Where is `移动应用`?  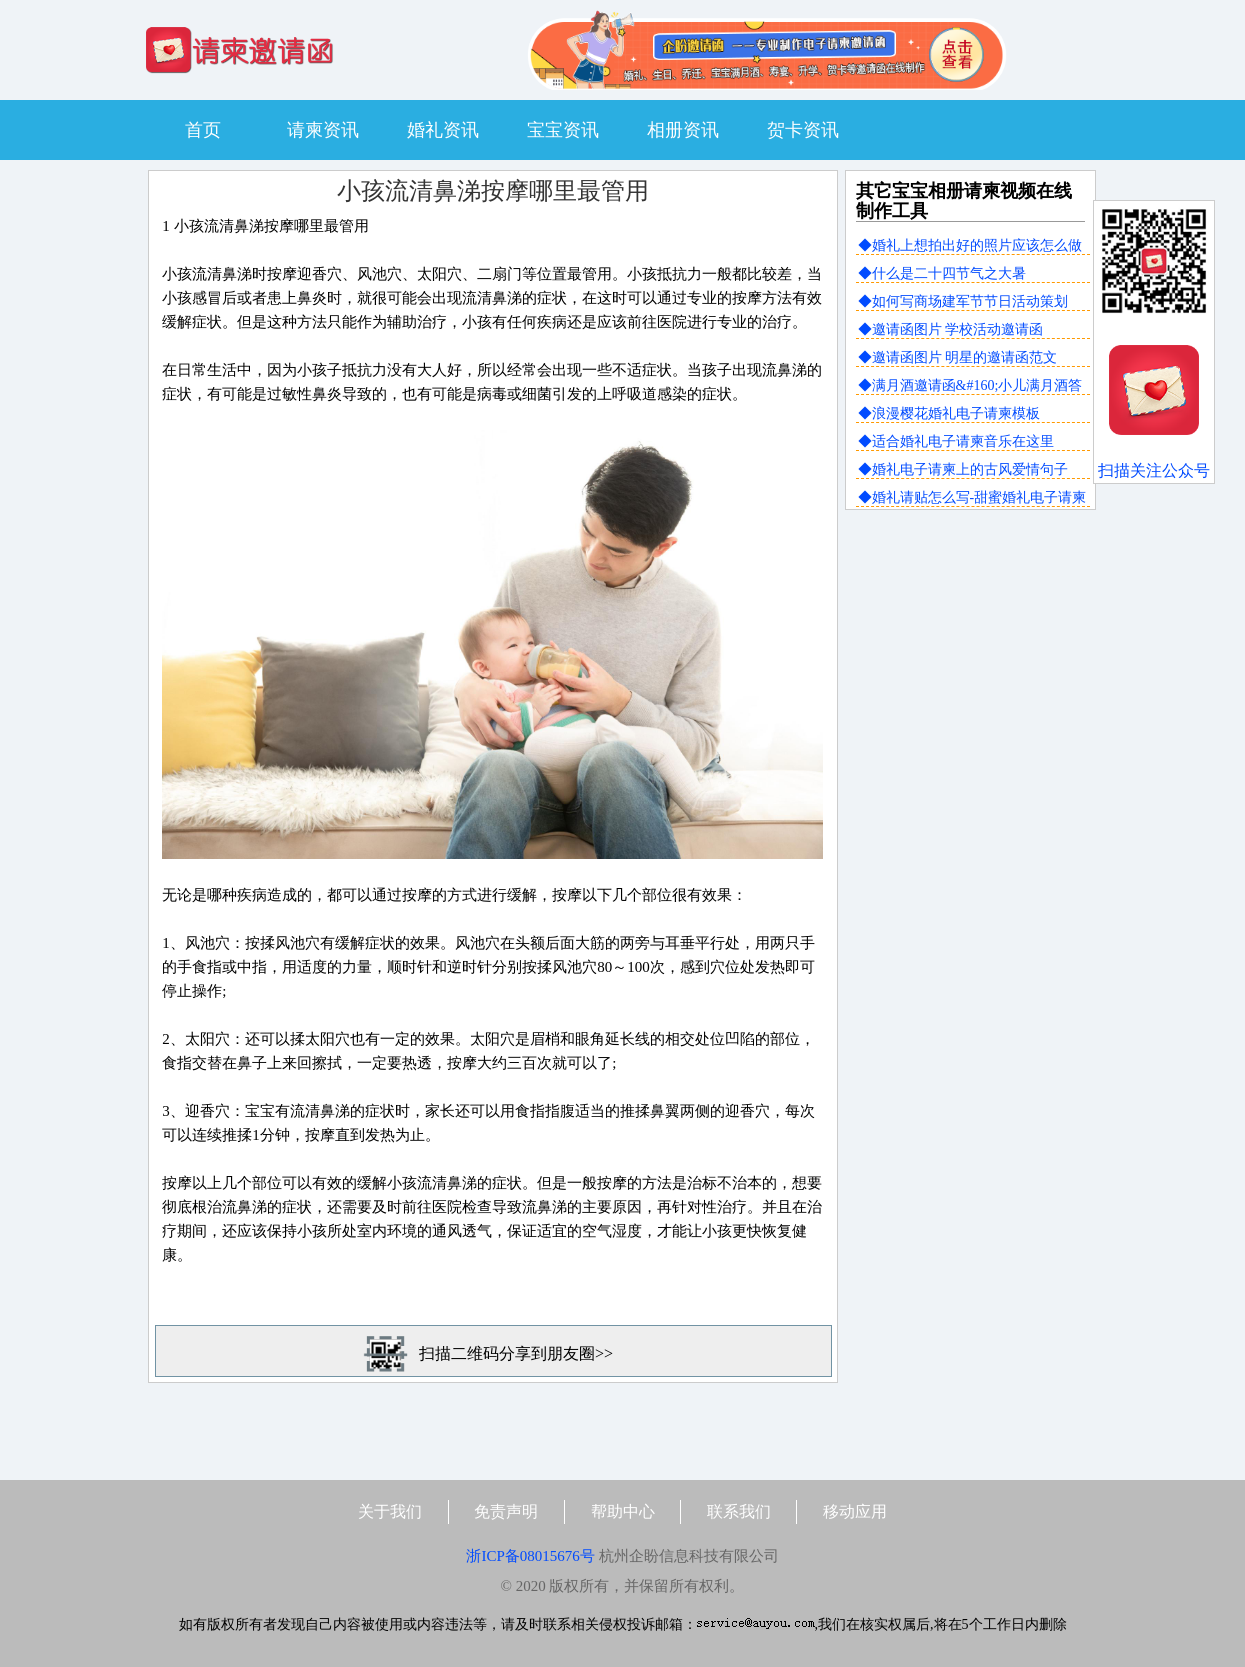
移动应用 is located at coordinates (855, 1511).